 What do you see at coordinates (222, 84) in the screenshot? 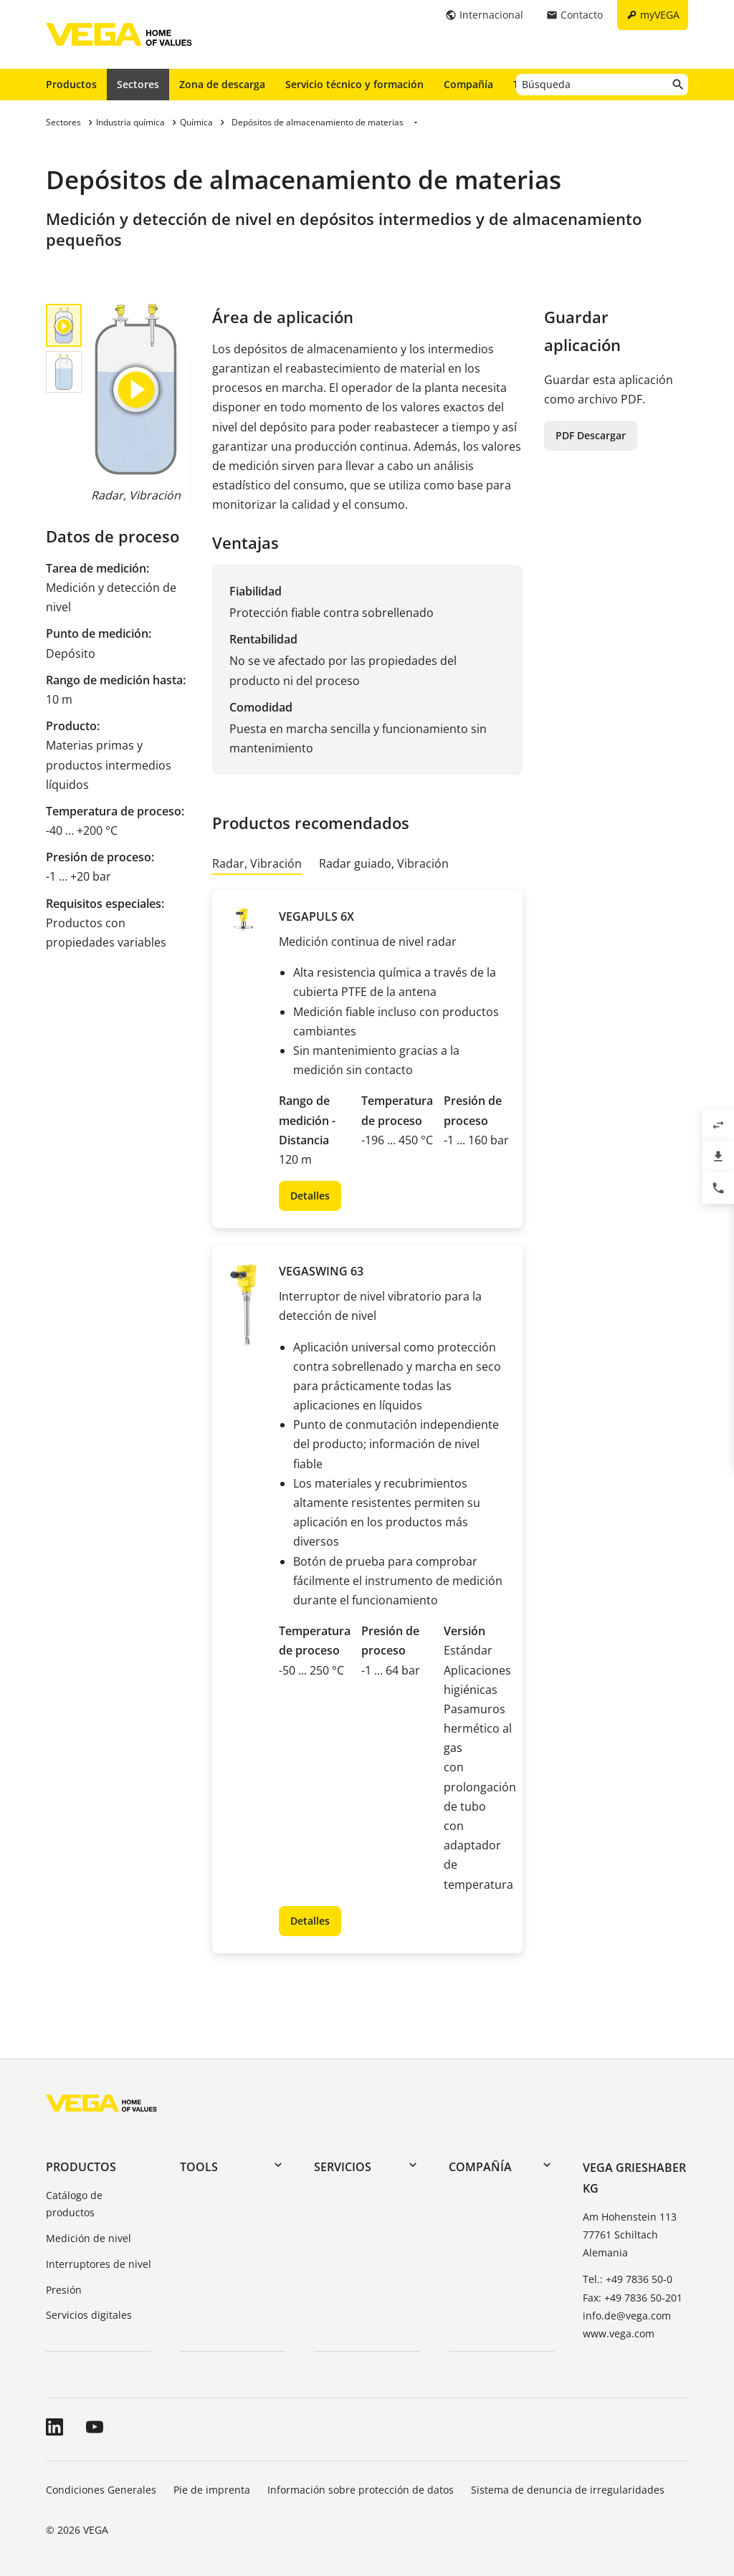
I see `Zona de descarga` at bounding box center [222, 84].